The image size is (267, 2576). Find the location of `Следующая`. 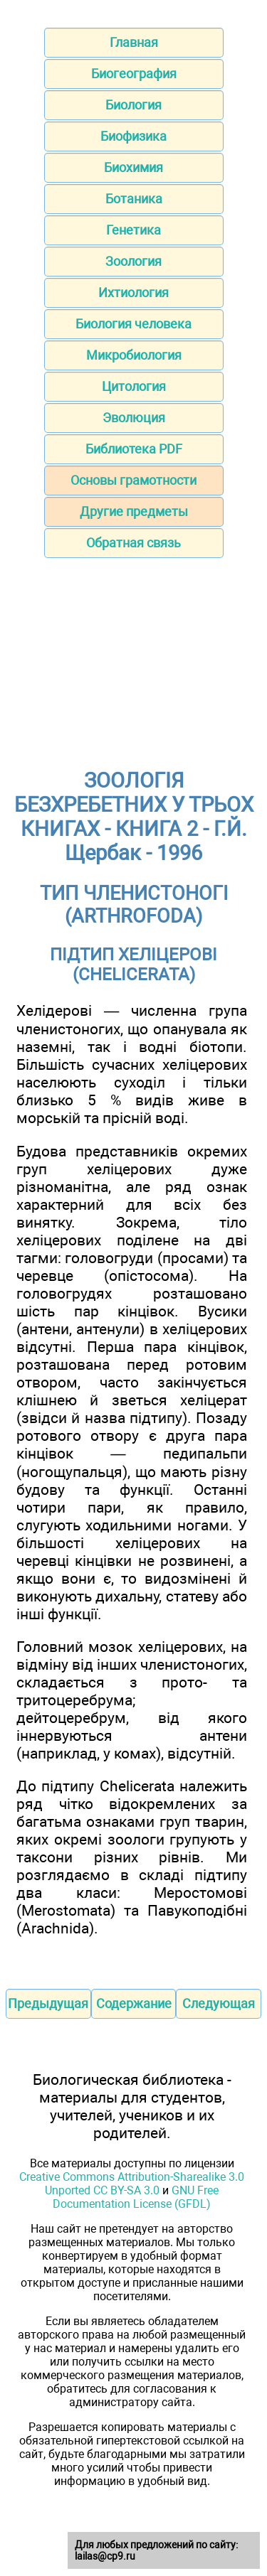

Следующая is located at coordinates (218, 2003).